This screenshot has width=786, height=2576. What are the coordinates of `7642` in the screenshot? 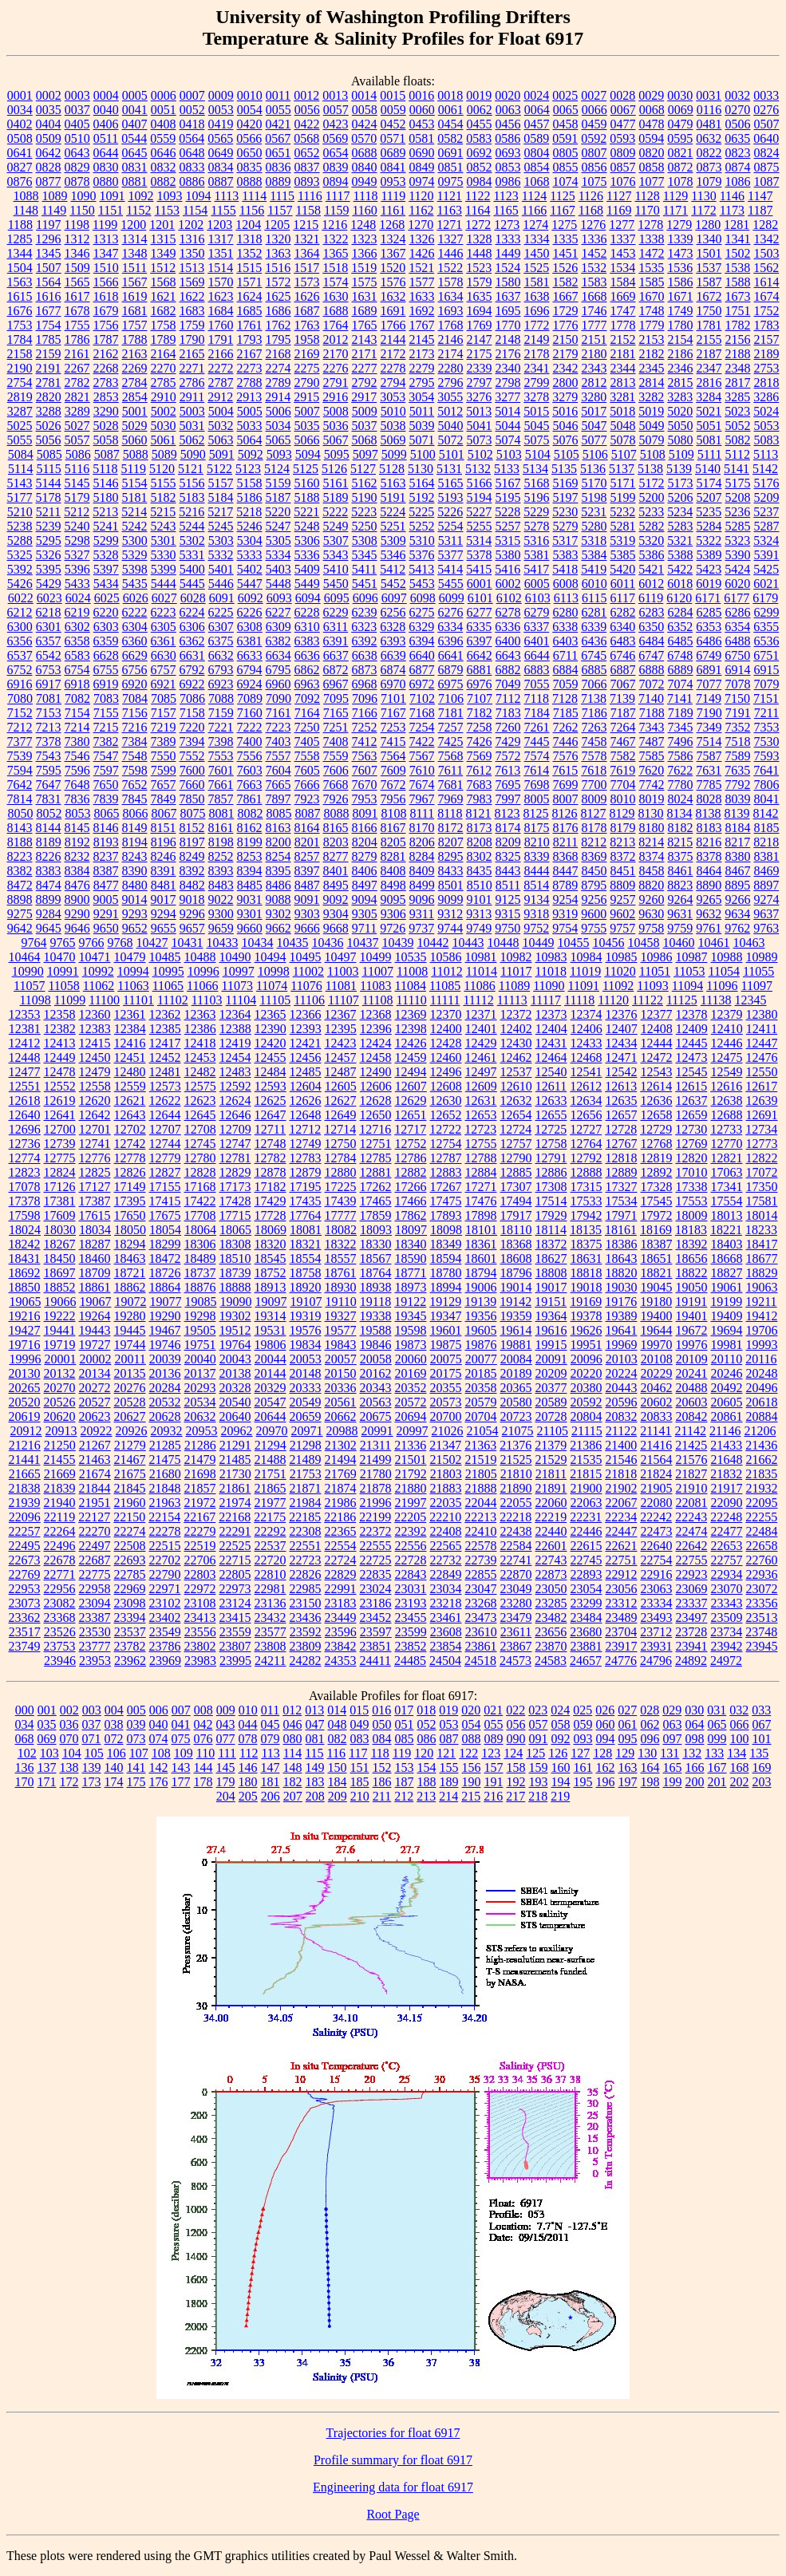 It's located at (20, 784).